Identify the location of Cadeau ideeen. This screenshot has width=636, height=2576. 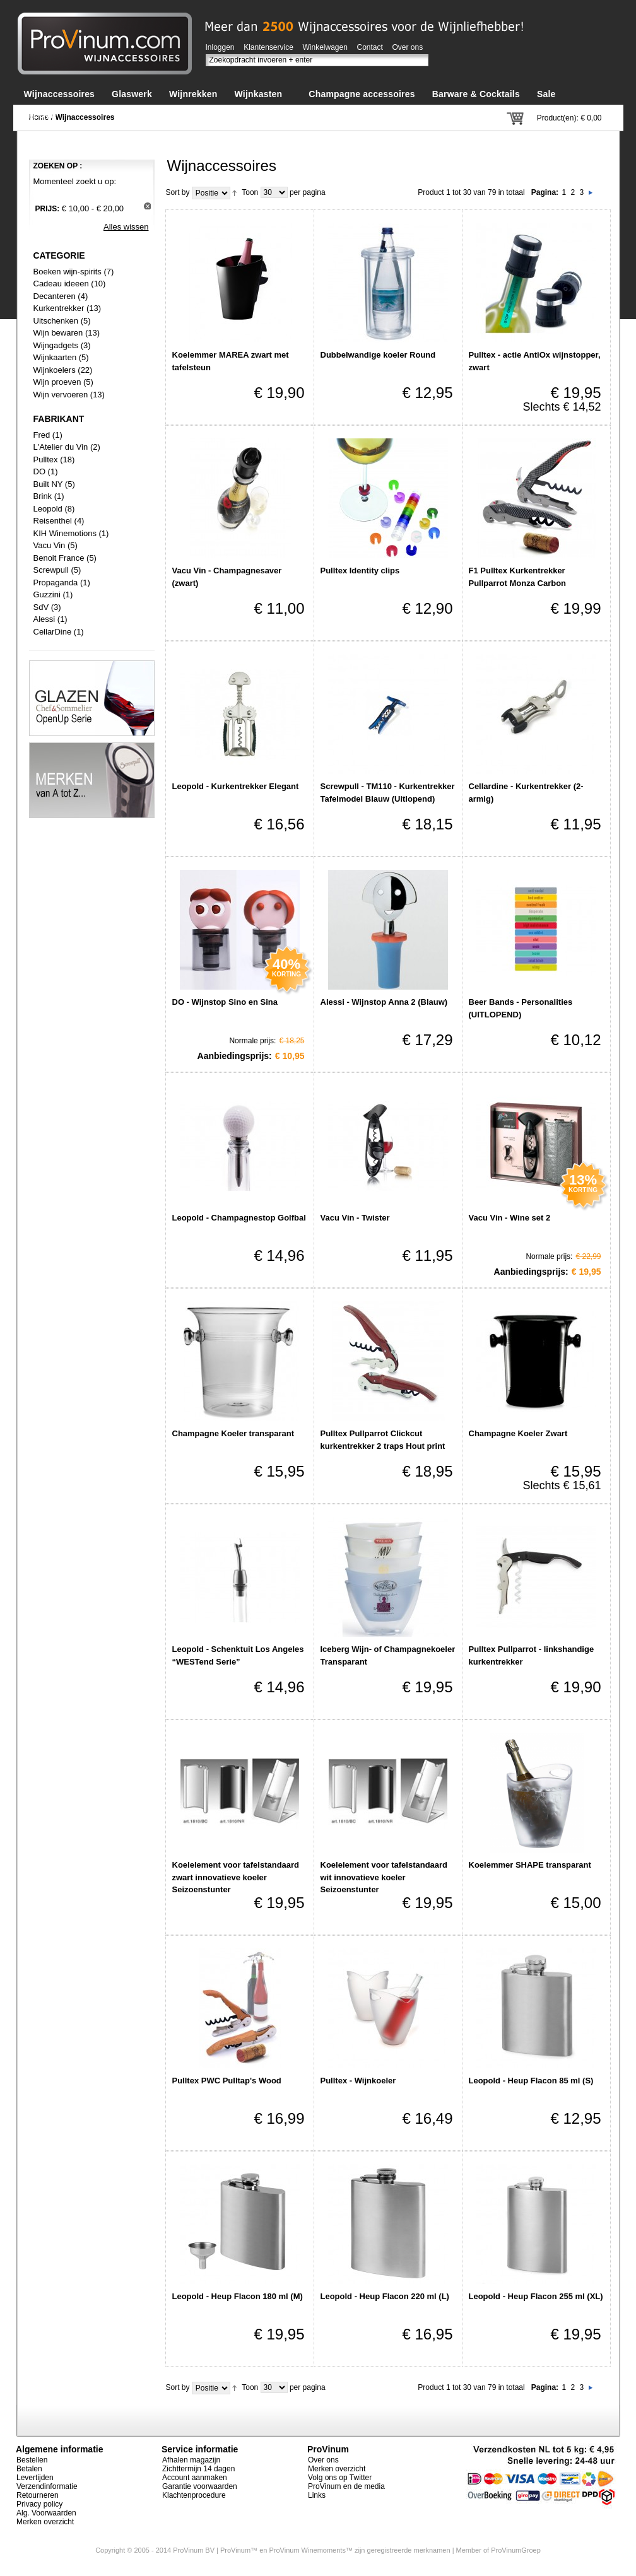
(61, 283).